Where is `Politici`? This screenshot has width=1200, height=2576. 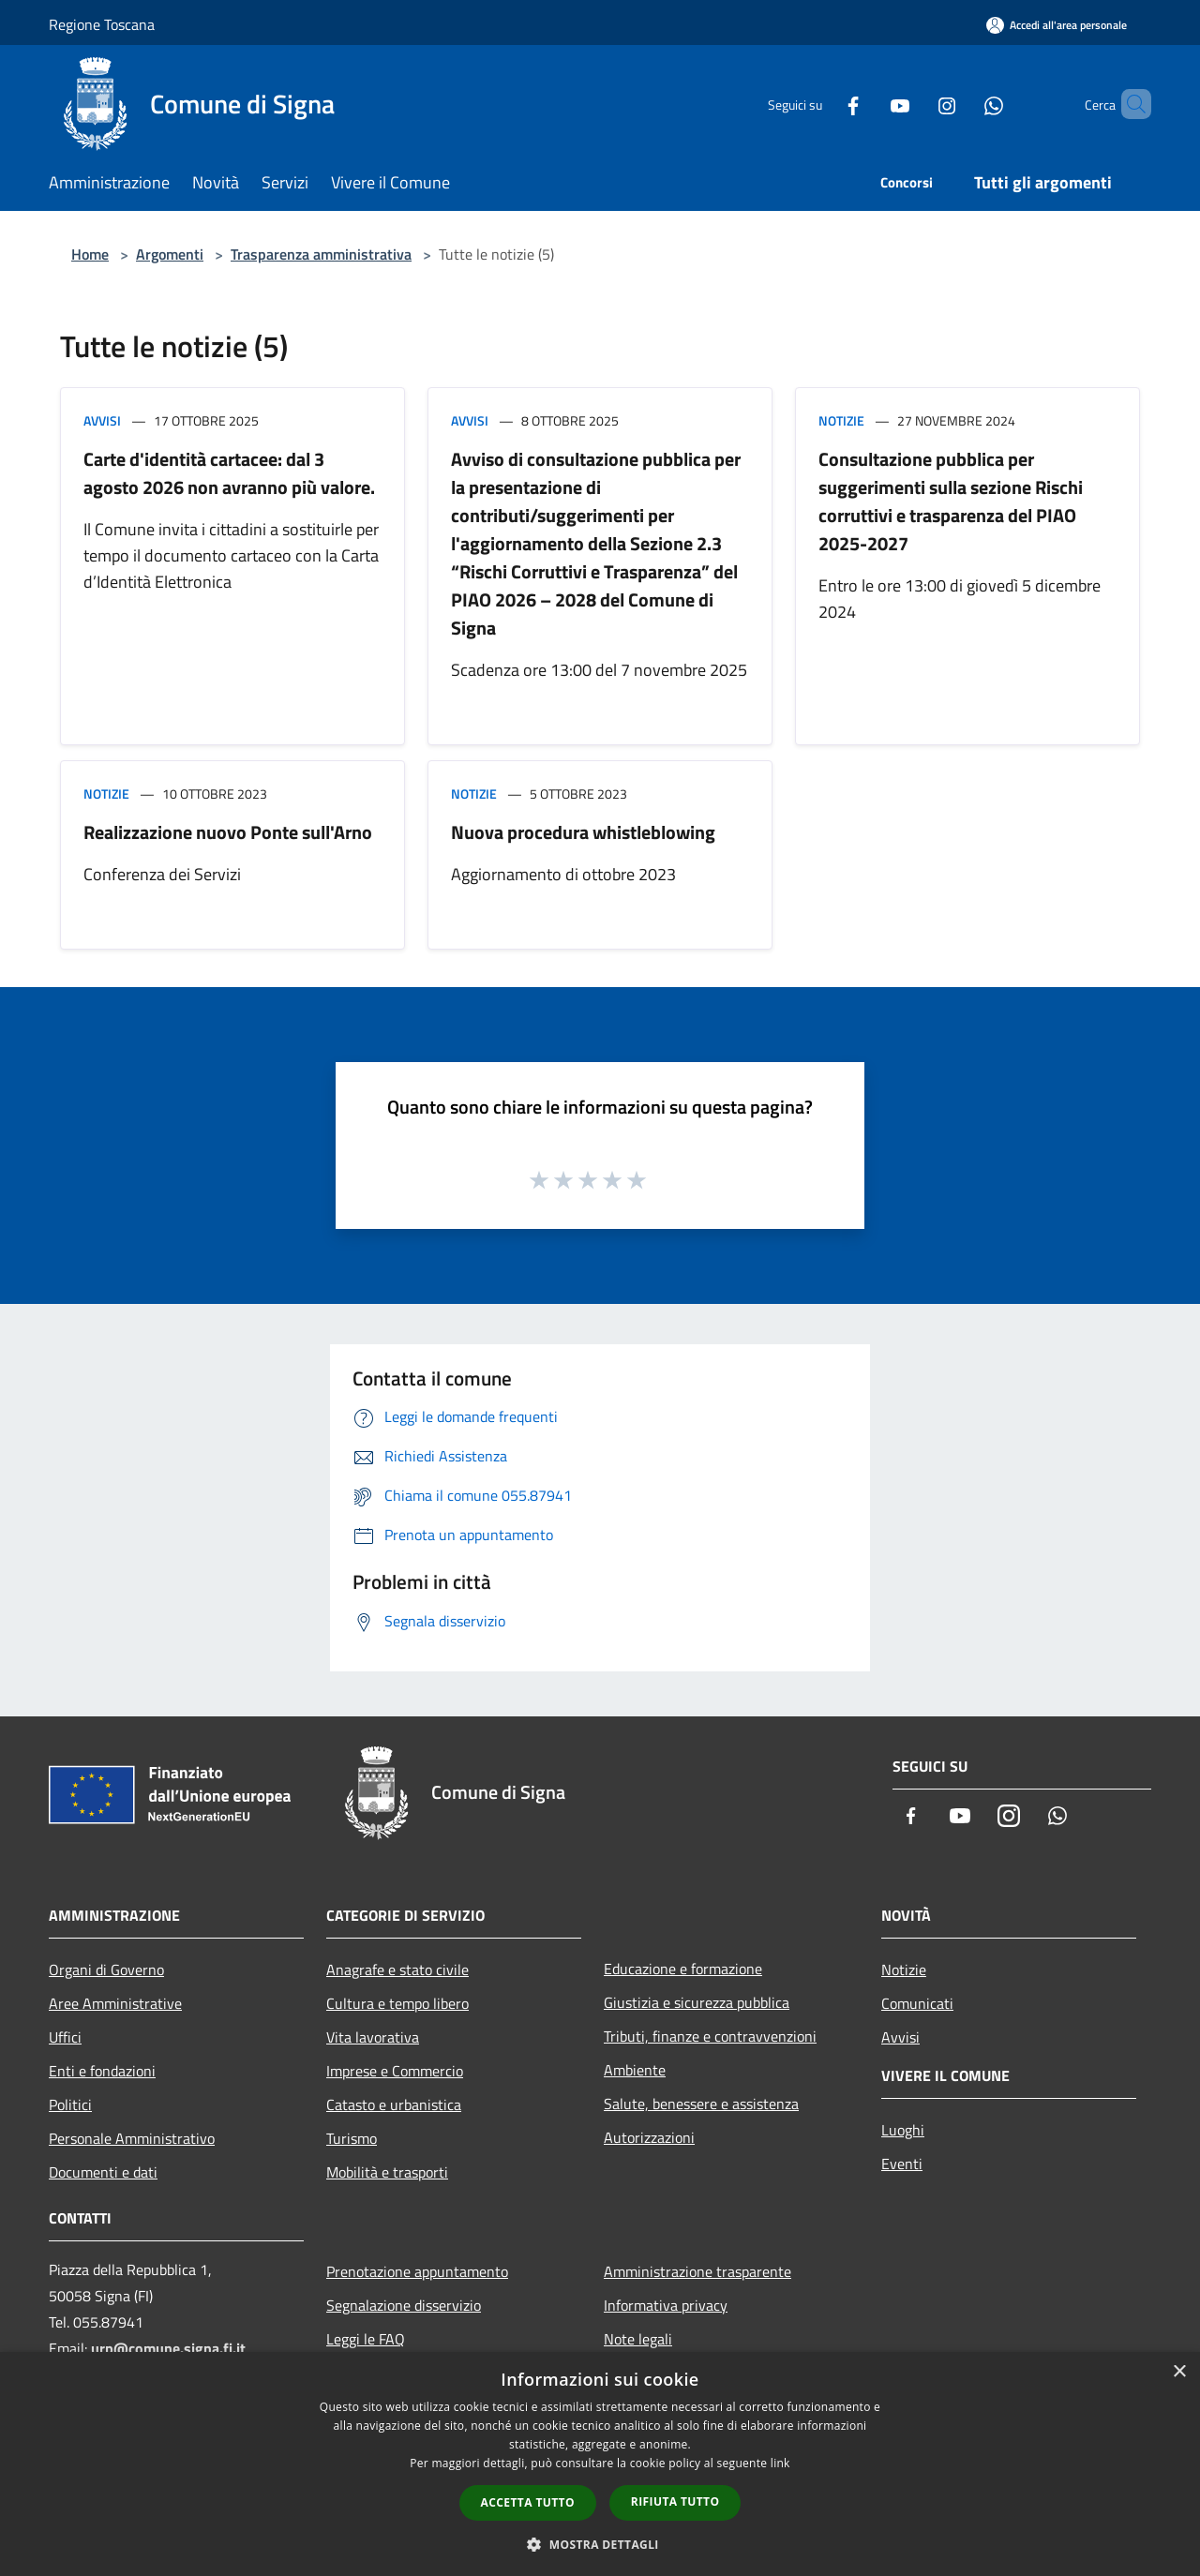
Politici is located at coordinates (70, 2104).